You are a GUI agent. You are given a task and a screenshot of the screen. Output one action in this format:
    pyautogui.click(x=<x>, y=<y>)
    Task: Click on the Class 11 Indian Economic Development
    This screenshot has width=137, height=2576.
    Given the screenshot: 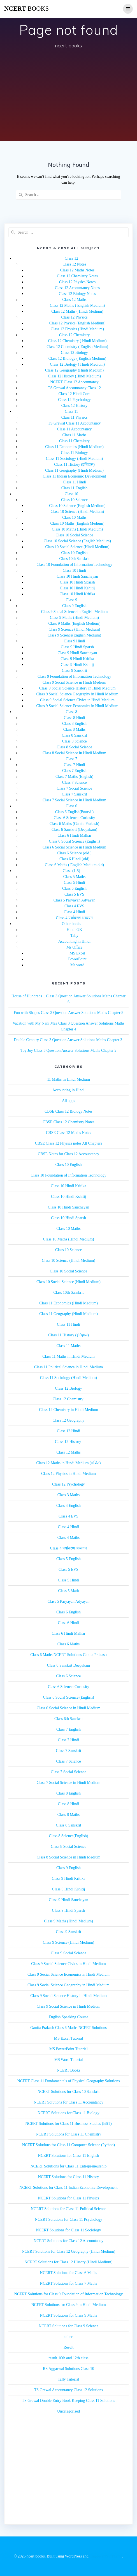 What is the action you would take?
    pyautogui.click(x=74, y=476)
    